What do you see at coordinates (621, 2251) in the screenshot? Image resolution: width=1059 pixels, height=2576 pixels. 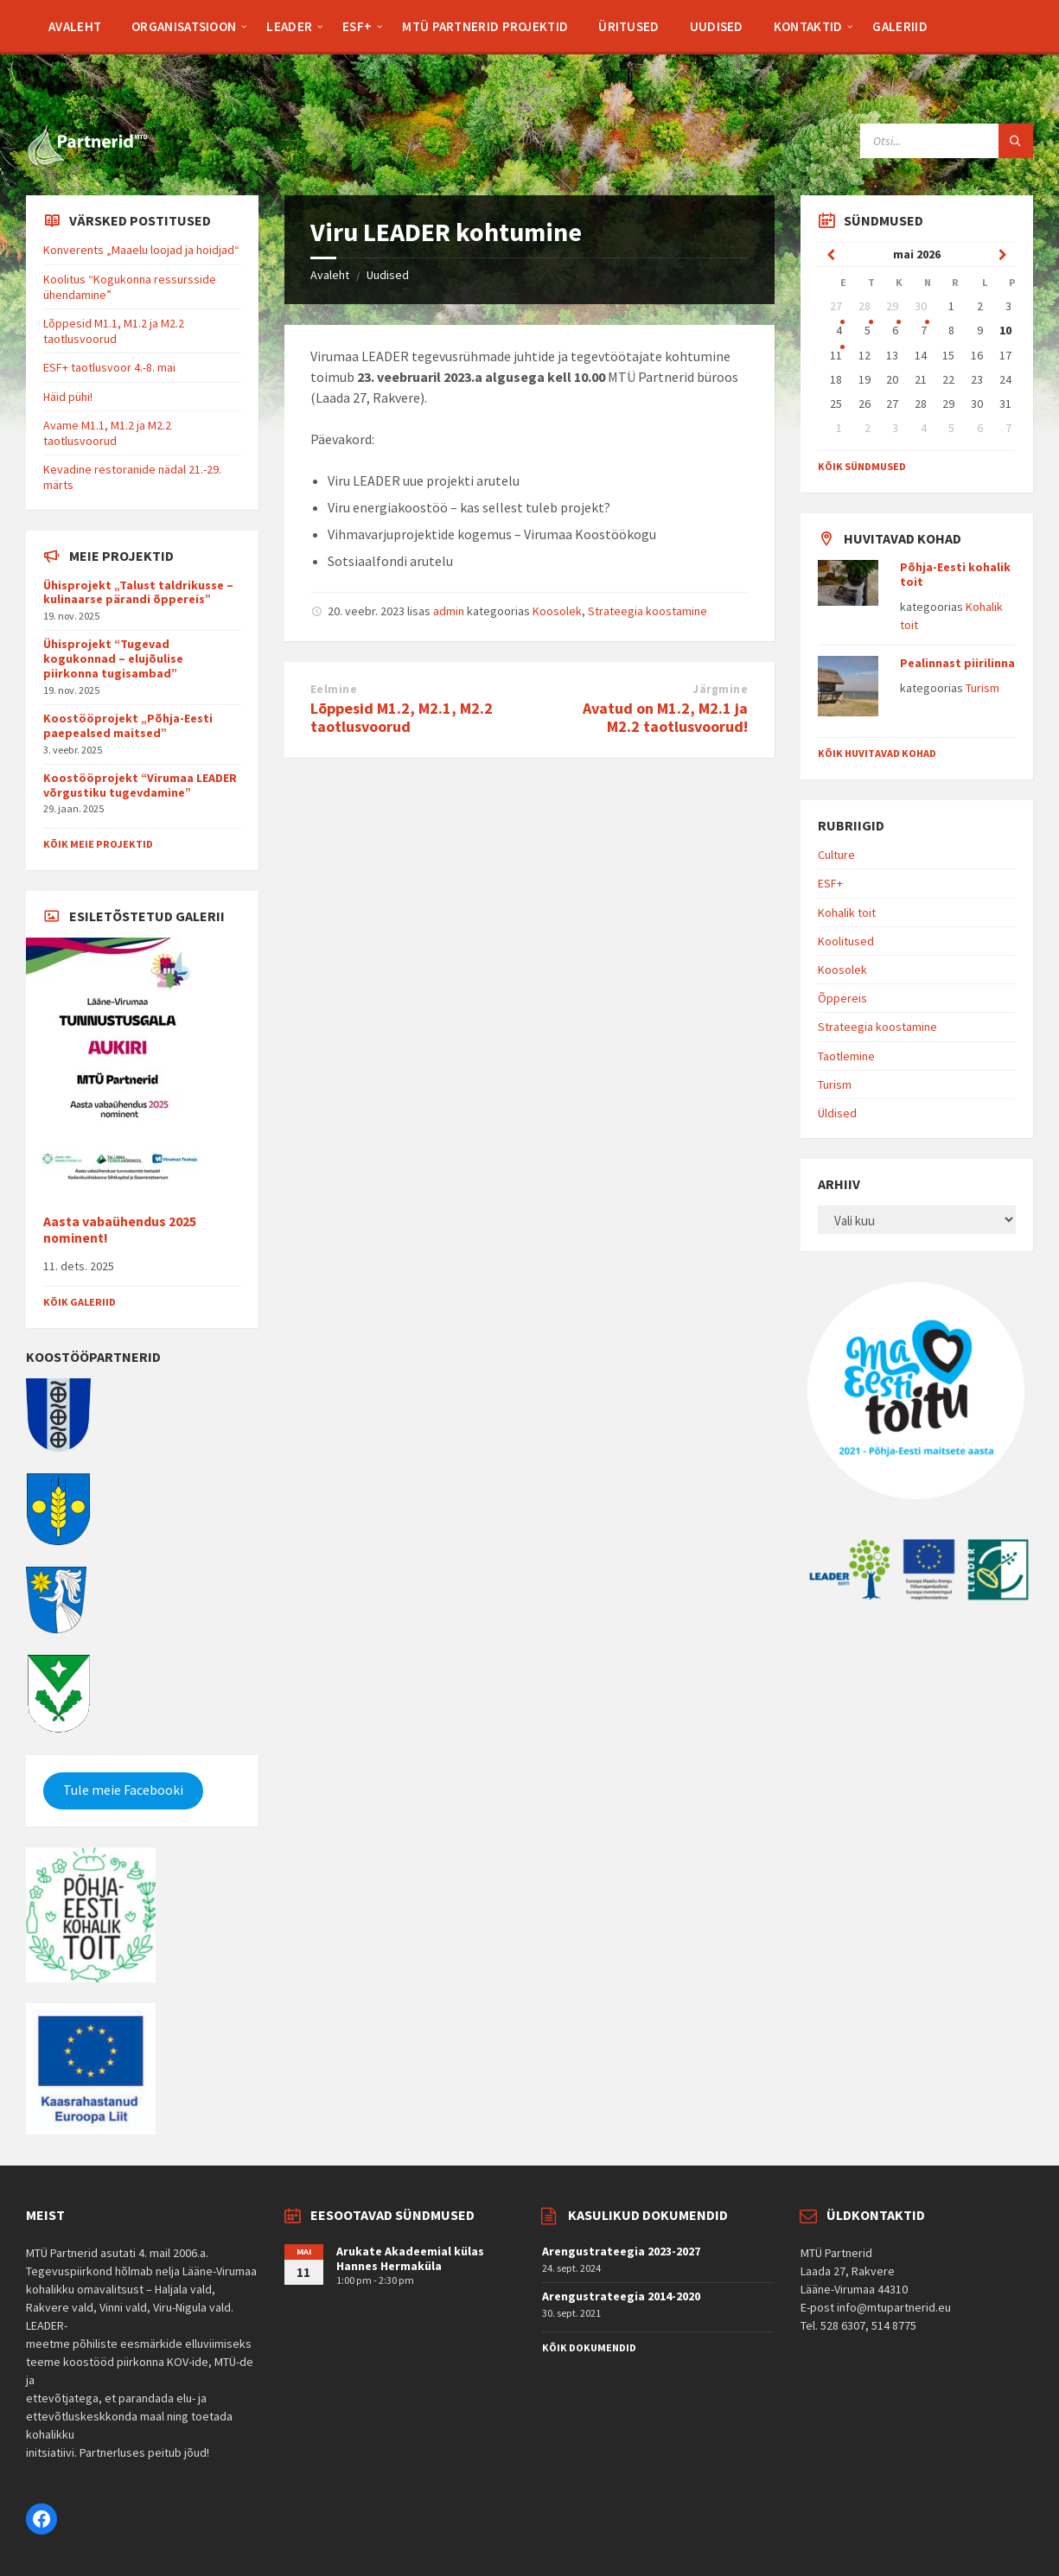 I see `Arengustrateegia 2023-2027` at bounding box center [621, 2251].